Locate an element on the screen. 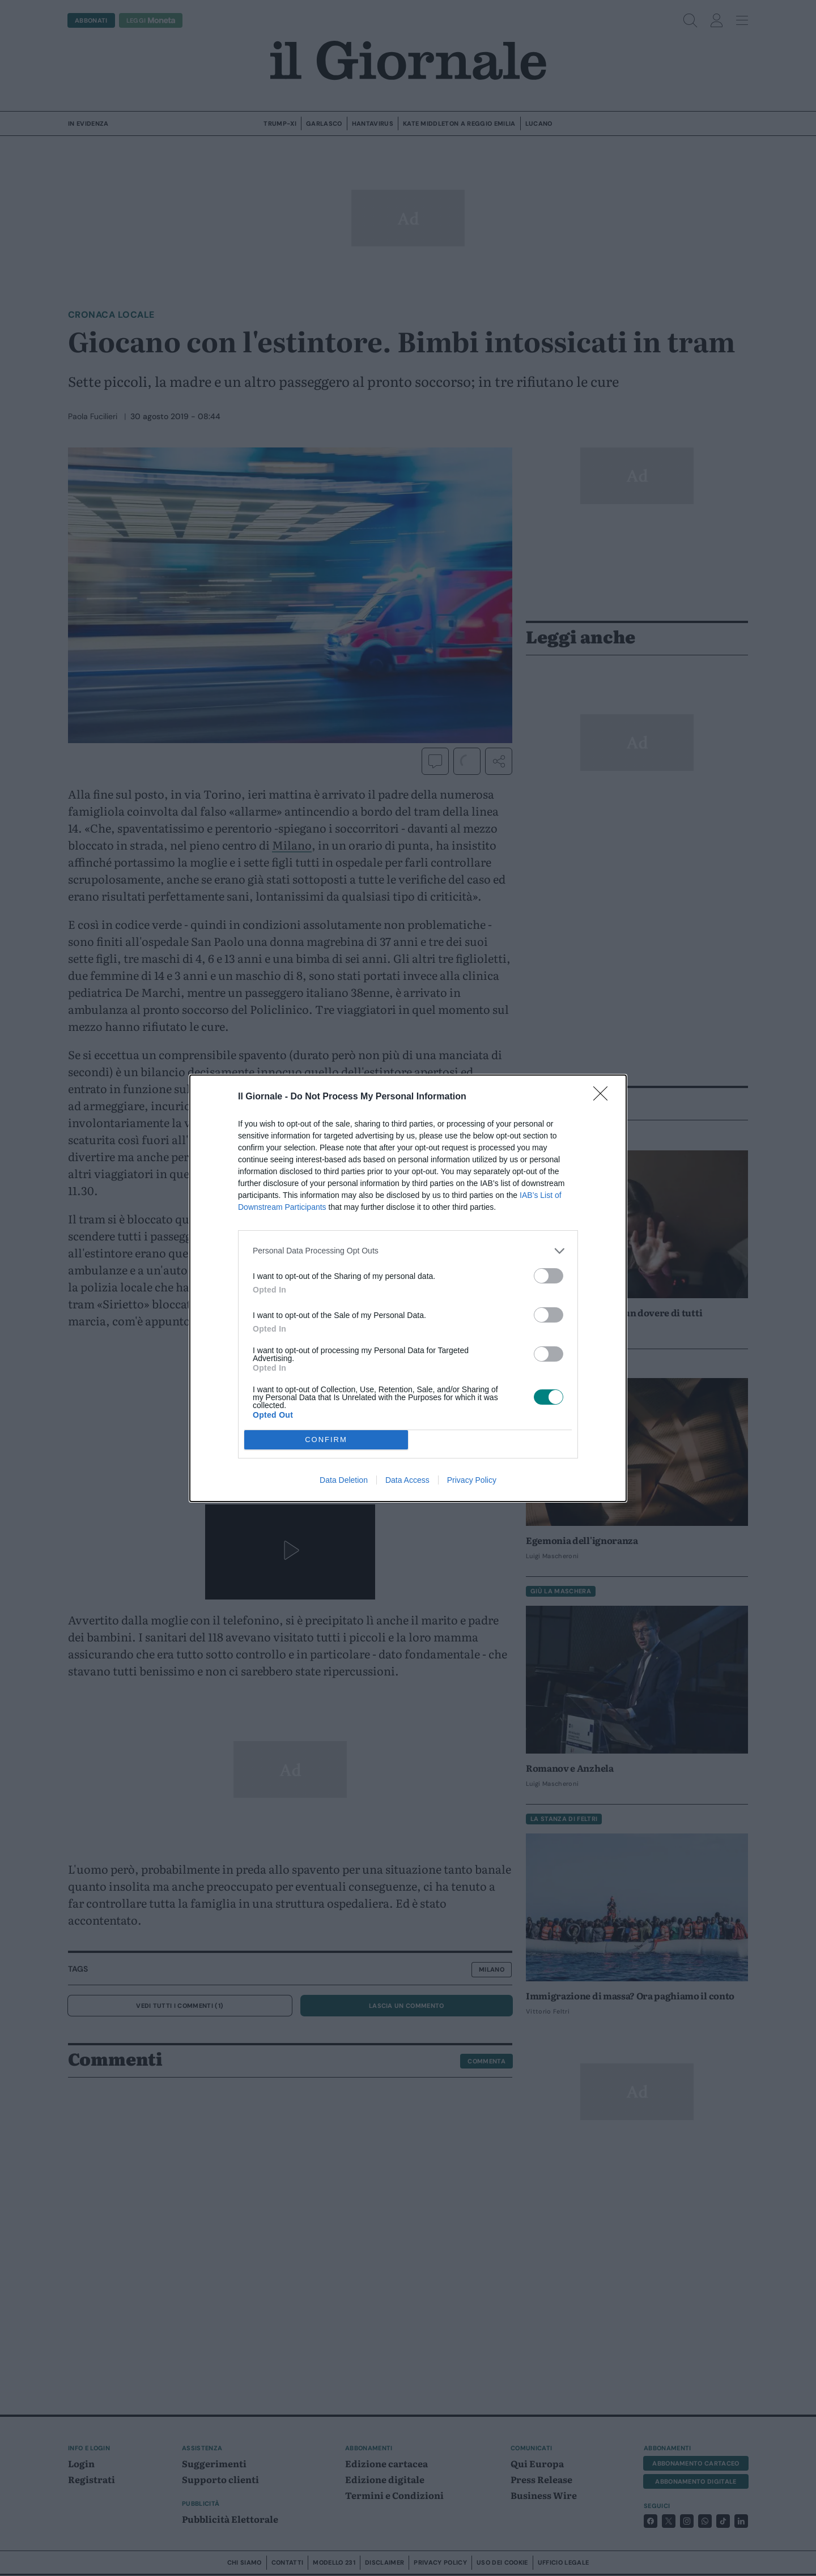 The image size is (816, 2576). Privacy Policy is located at coordinates (471, 1480).